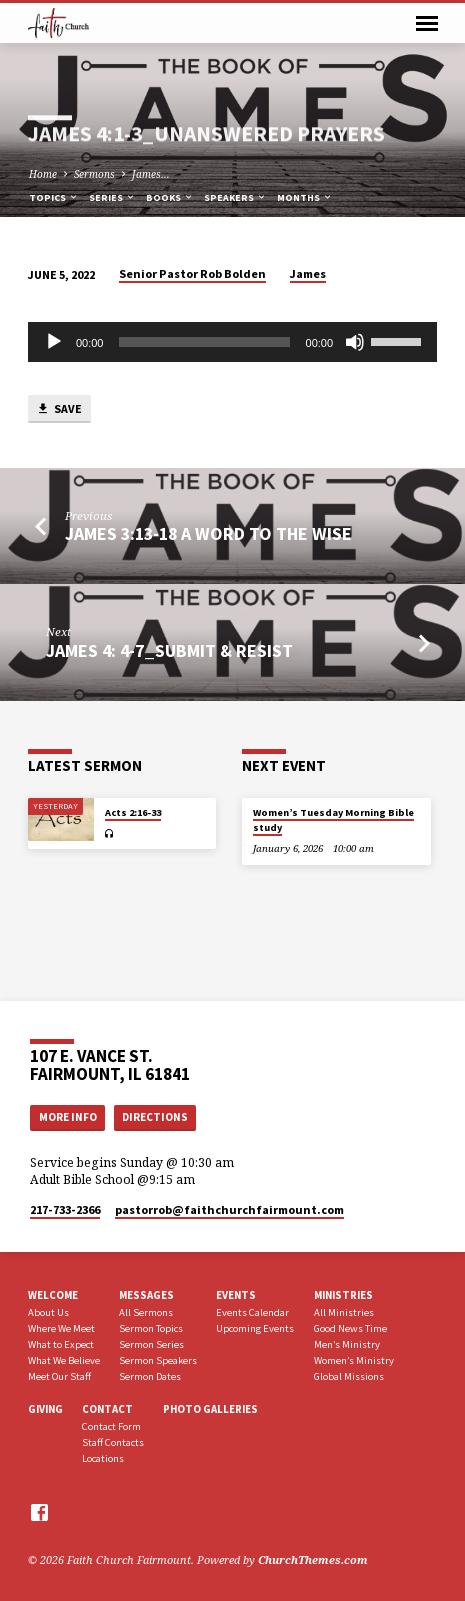  Describe the element at coordinates (192, 273) in the screenshot. I see `Senior Pastor Rob Bolden` at that location.